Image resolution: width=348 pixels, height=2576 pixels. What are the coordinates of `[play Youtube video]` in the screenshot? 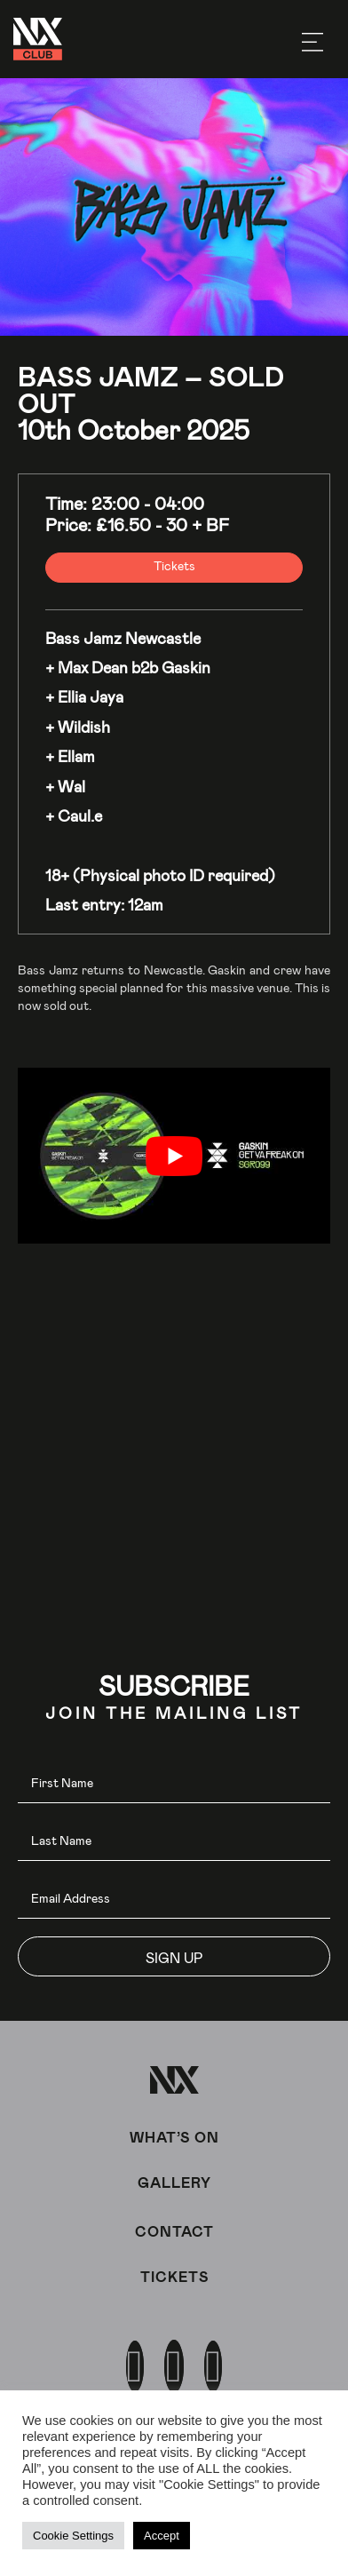 It's located at (174, 1156).